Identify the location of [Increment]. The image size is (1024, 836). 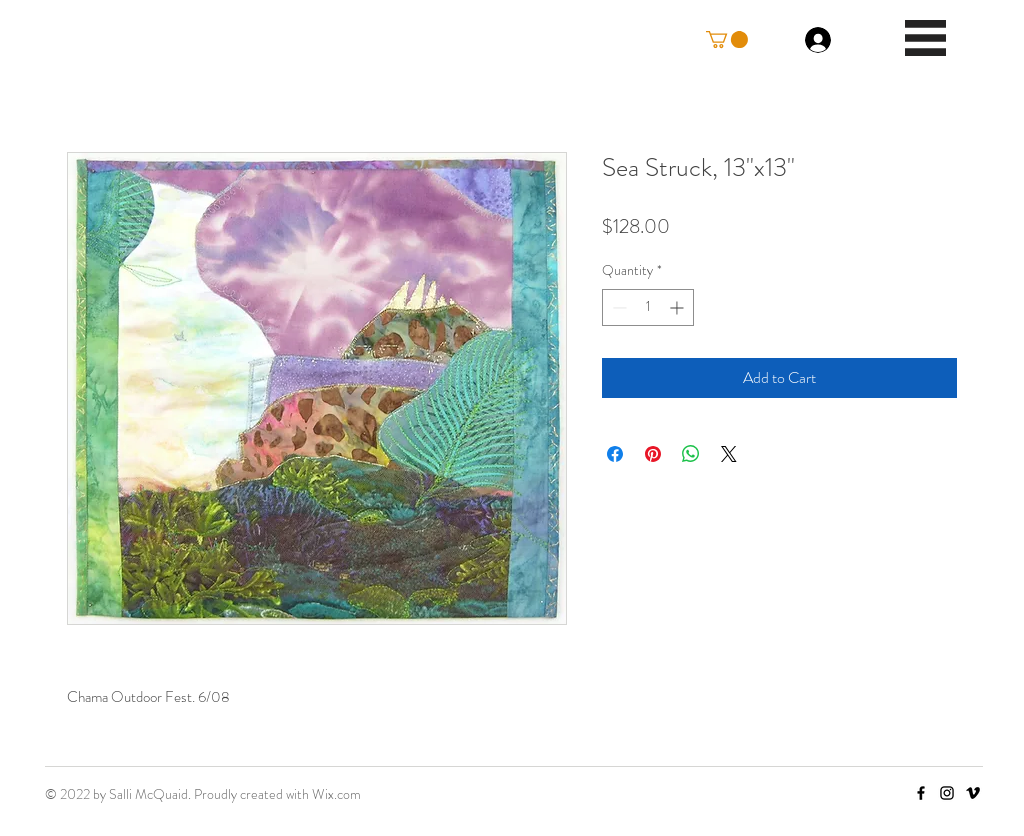
(678, 307).